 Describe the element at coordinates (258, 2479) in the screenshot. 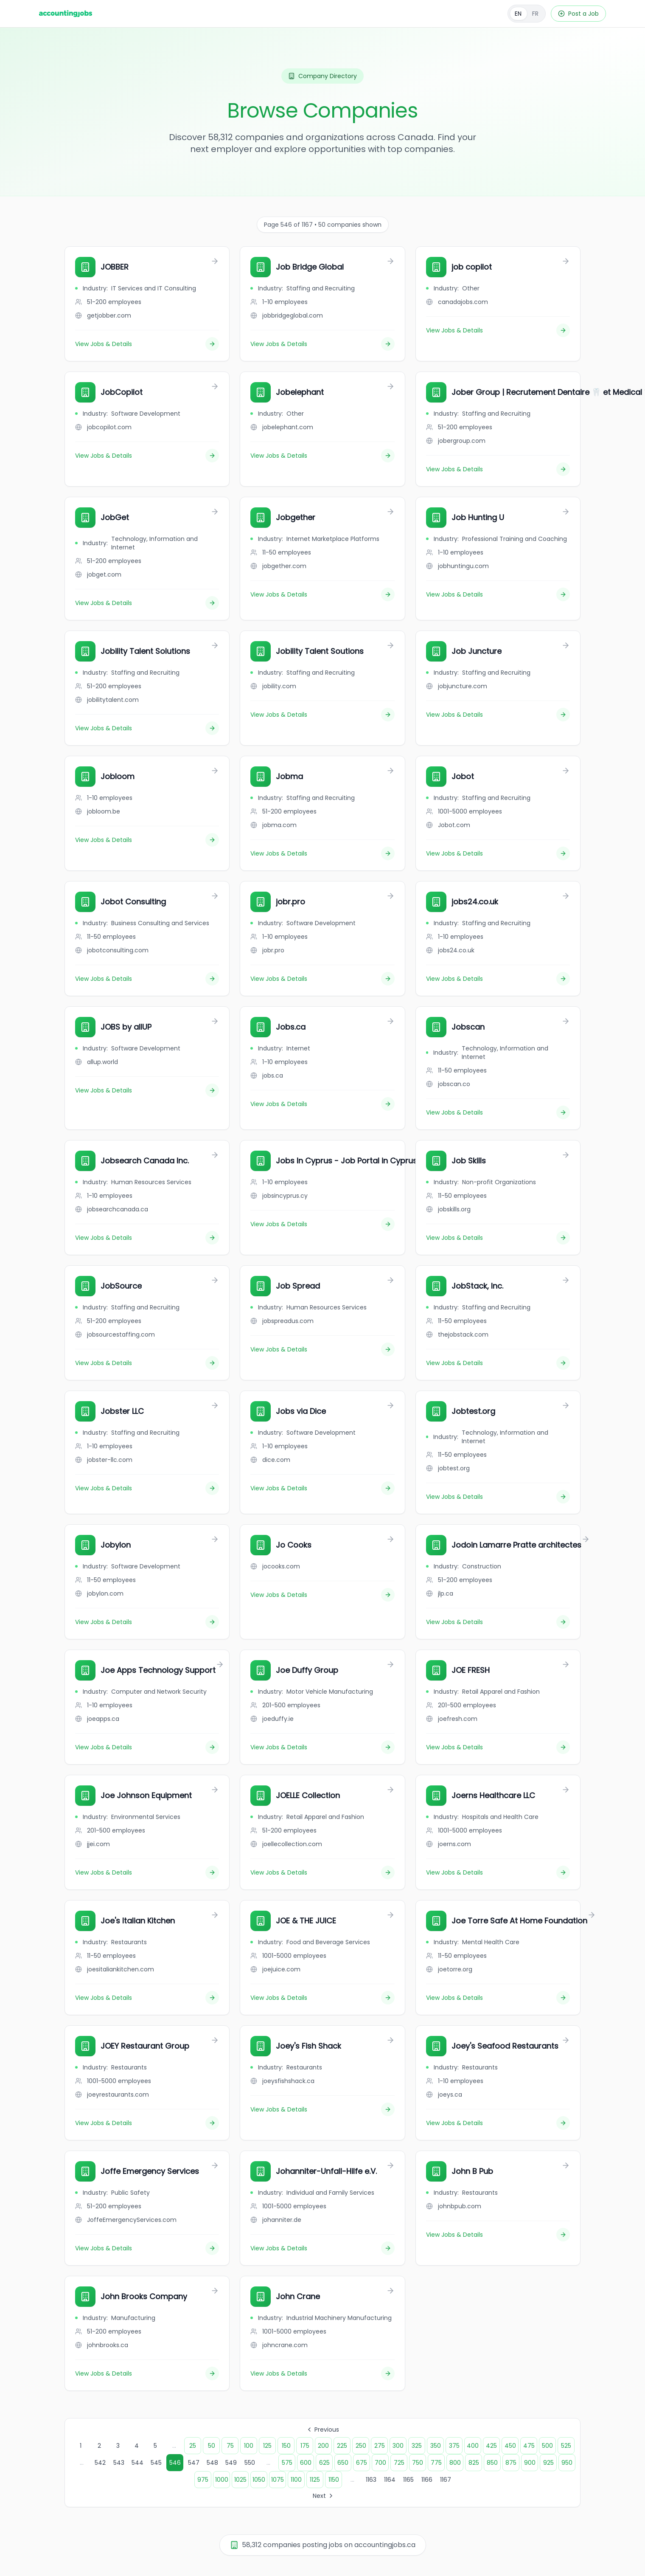

I see `1050` at that location.